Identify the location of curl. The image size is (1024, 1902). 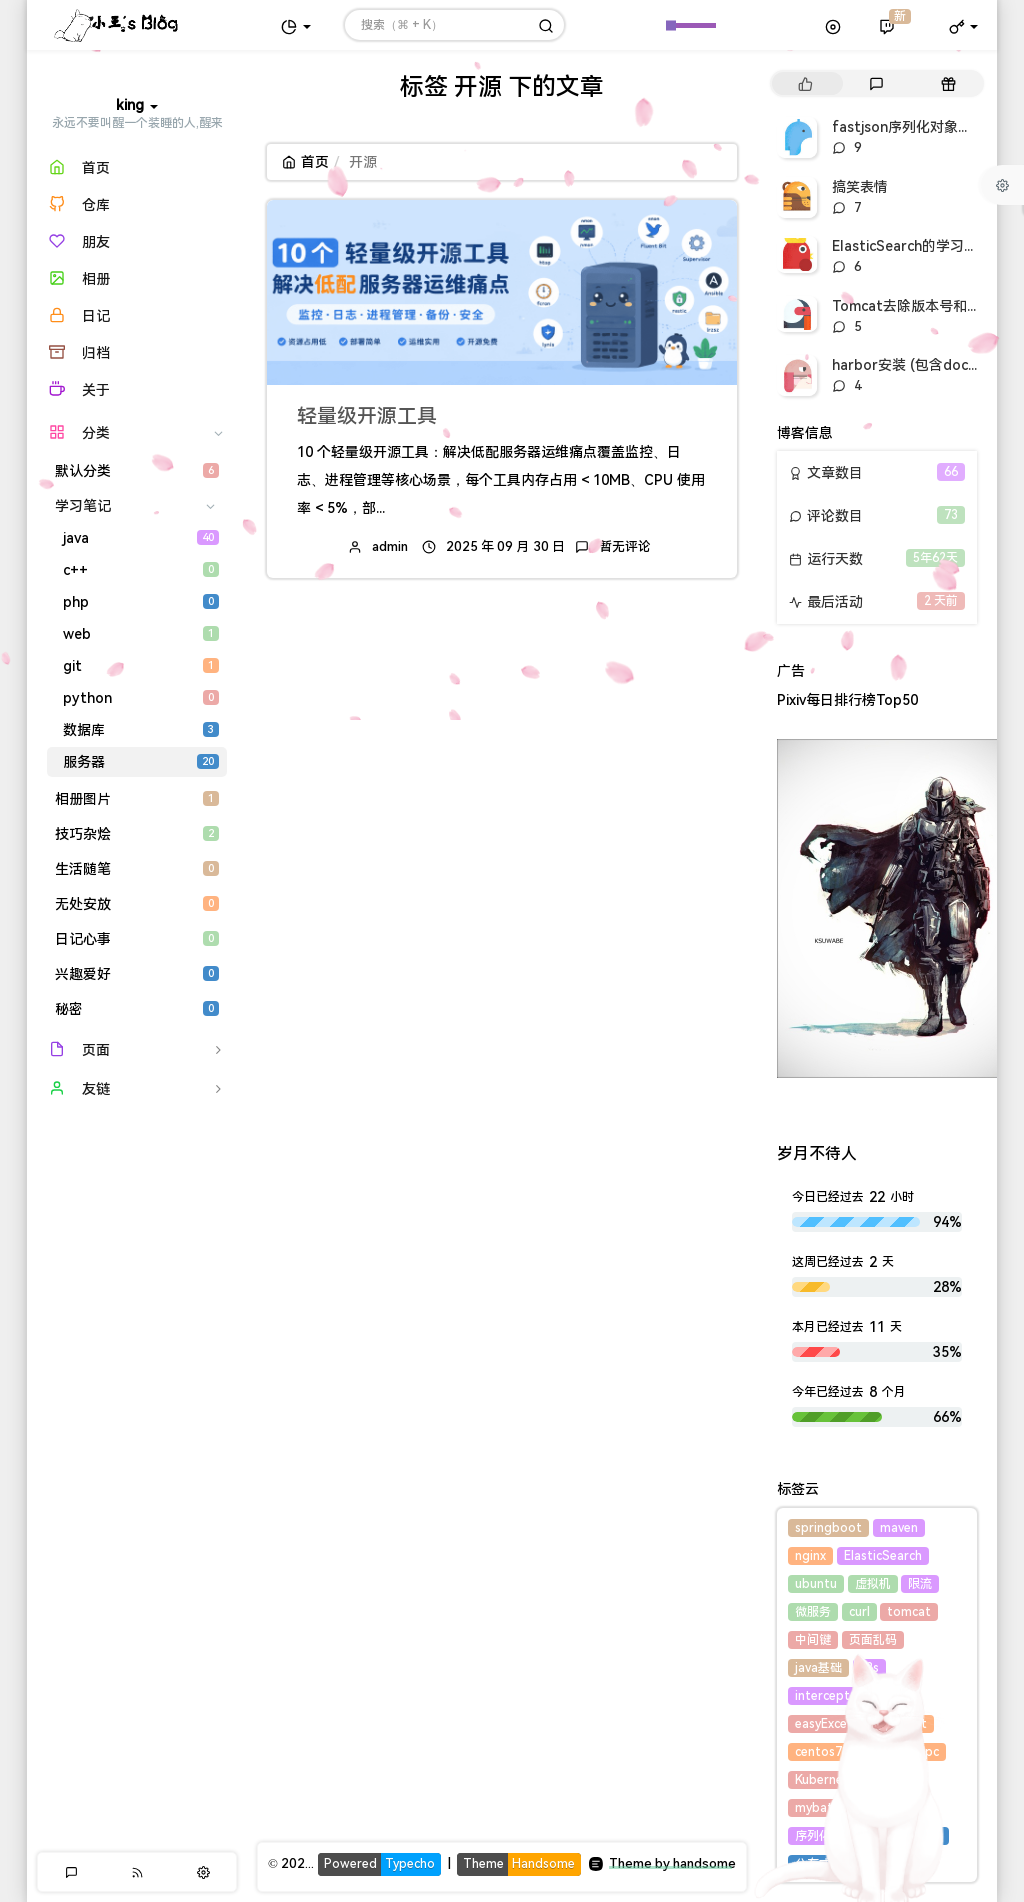
(859, 1612).